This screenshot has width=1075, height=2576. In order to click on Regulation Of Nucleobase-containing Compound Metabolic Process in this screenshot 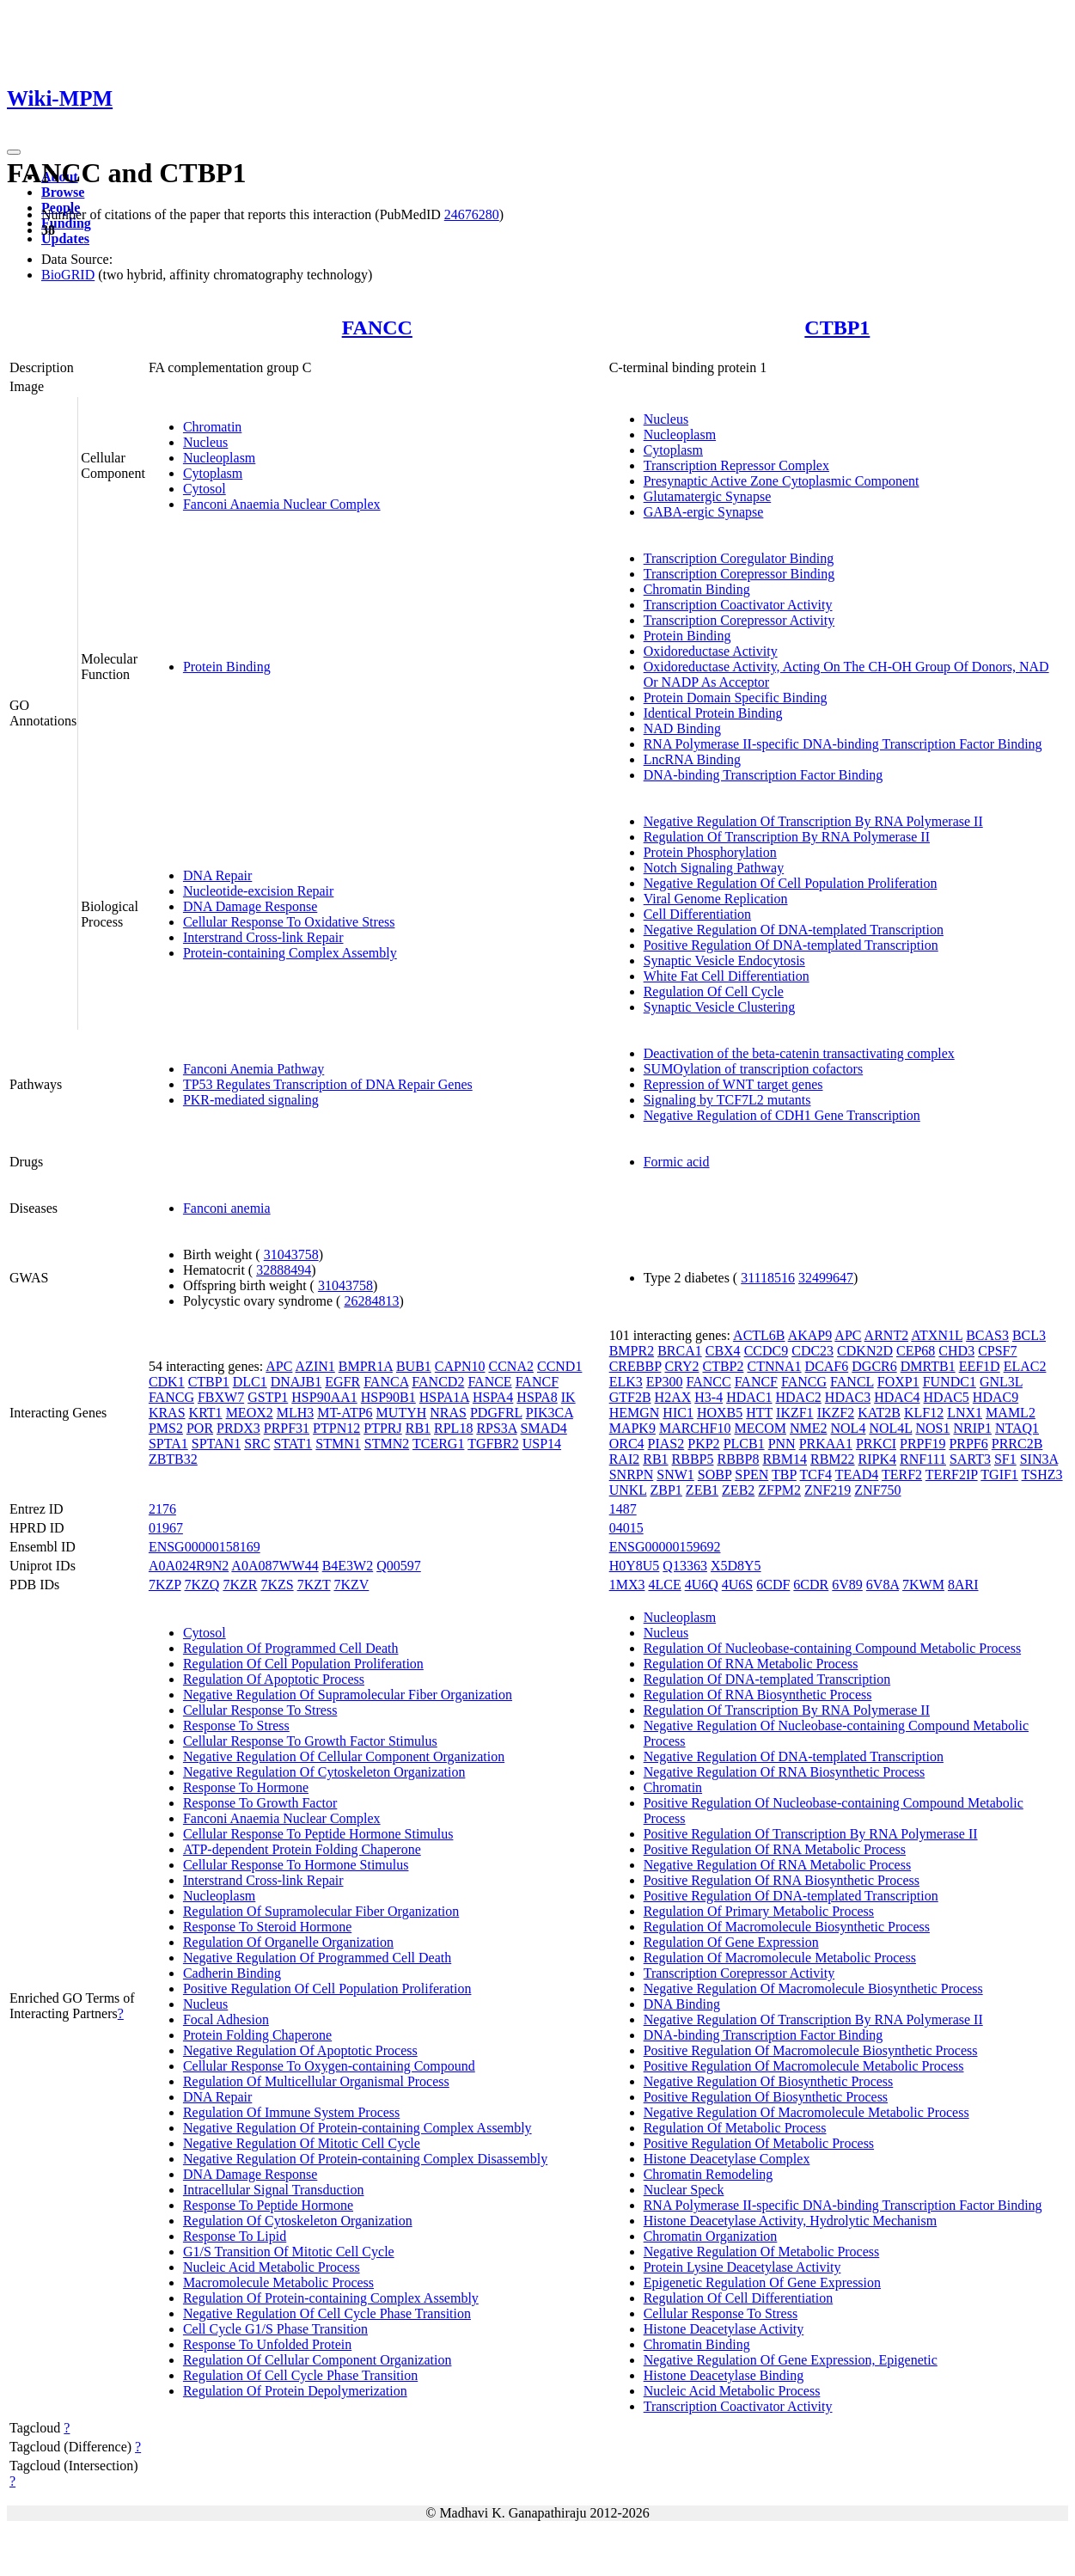, I will do `click(832, 1648)`.